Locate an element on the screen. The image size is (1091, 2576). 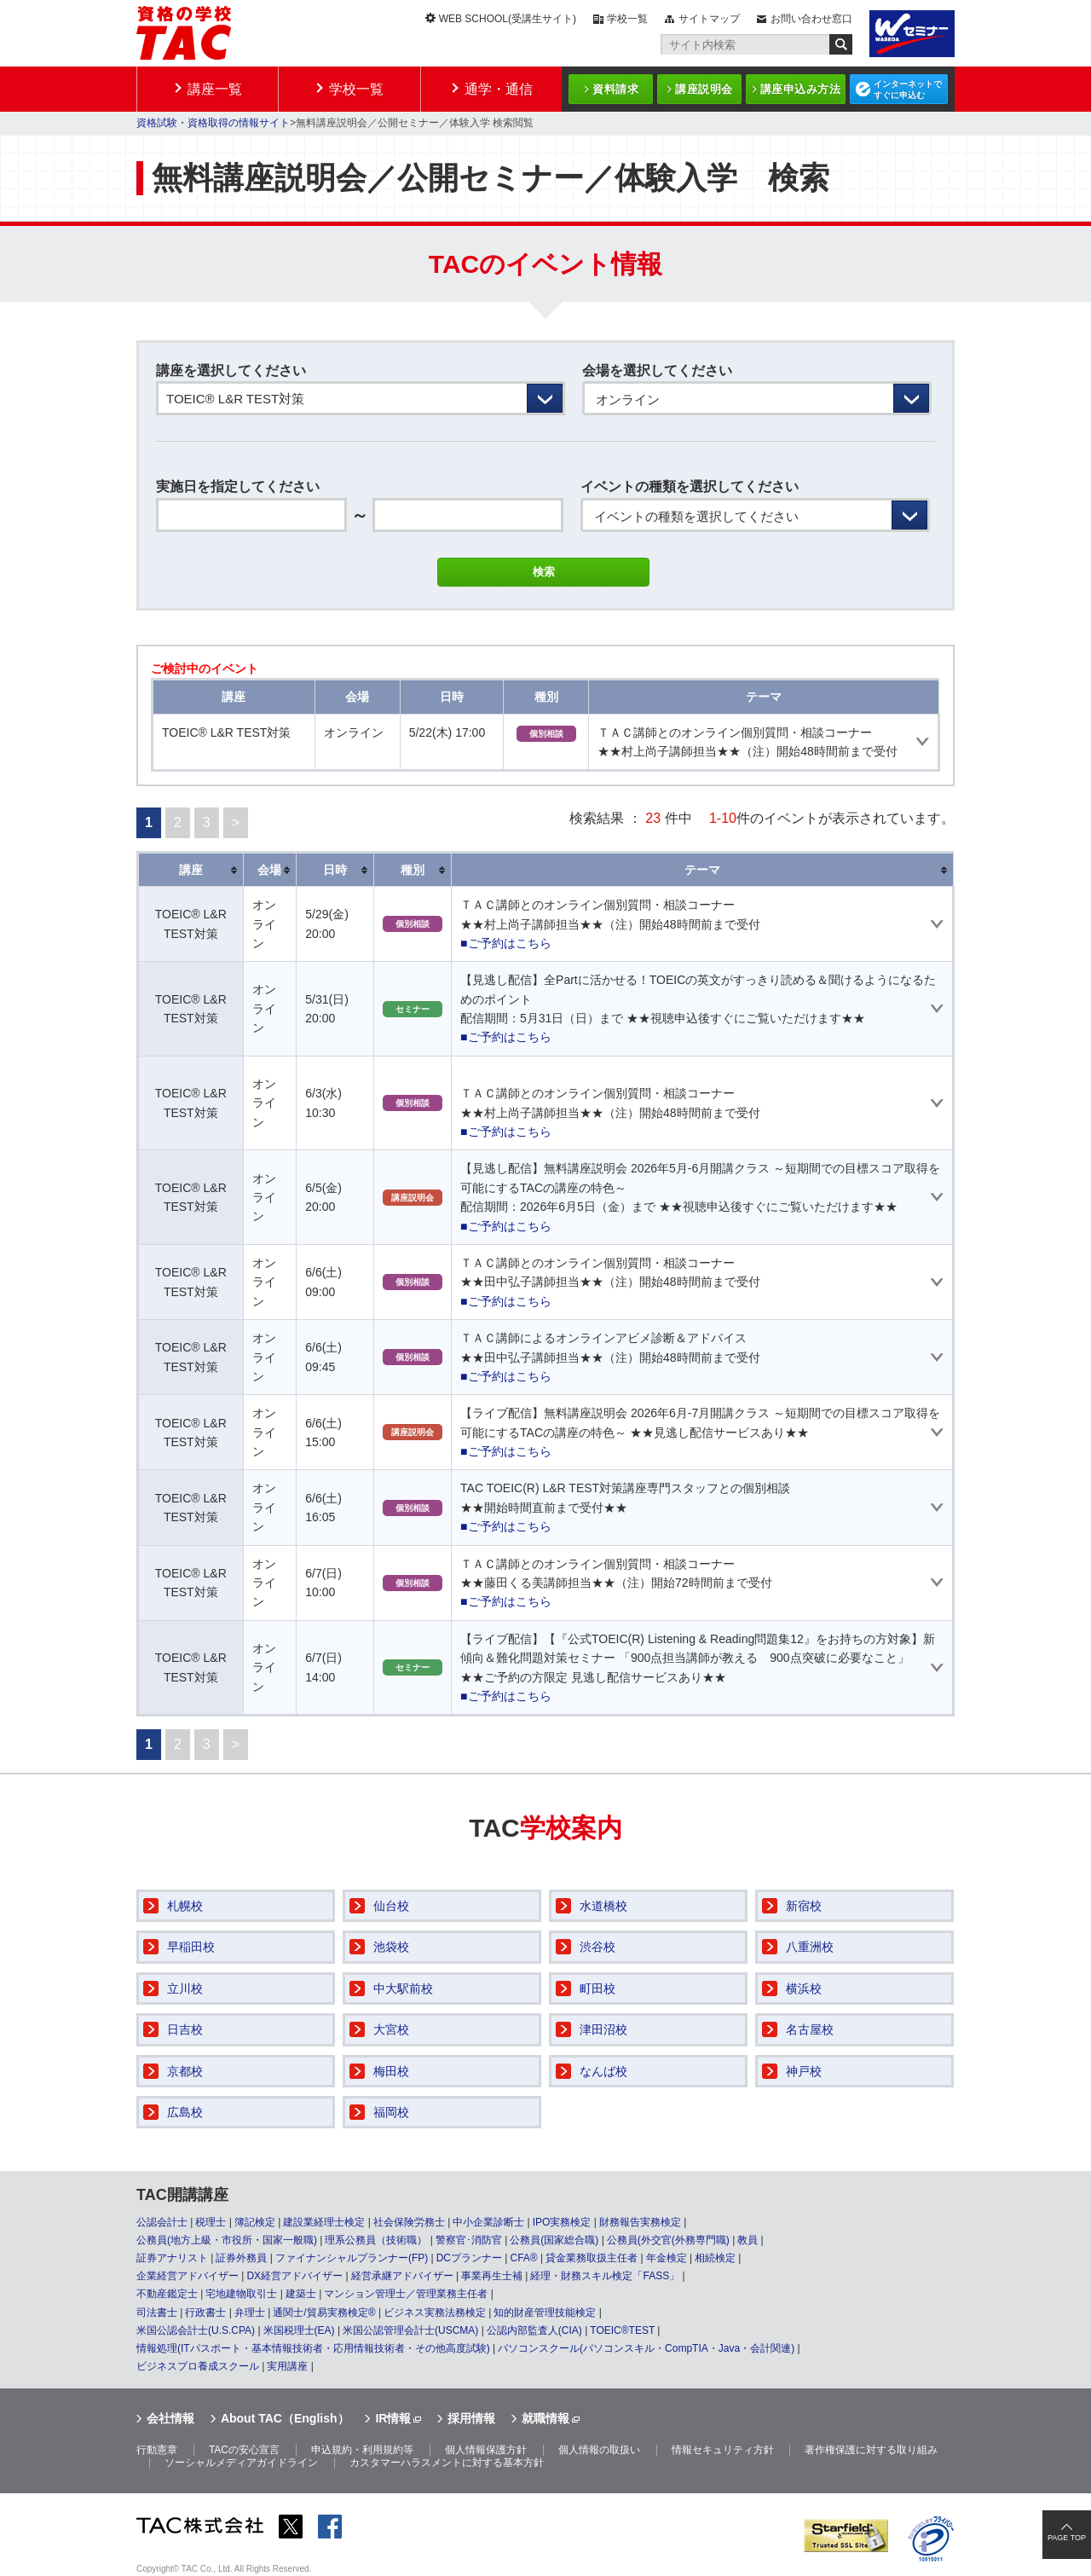
中大駅前校 is located at coordinates (403, 1988).